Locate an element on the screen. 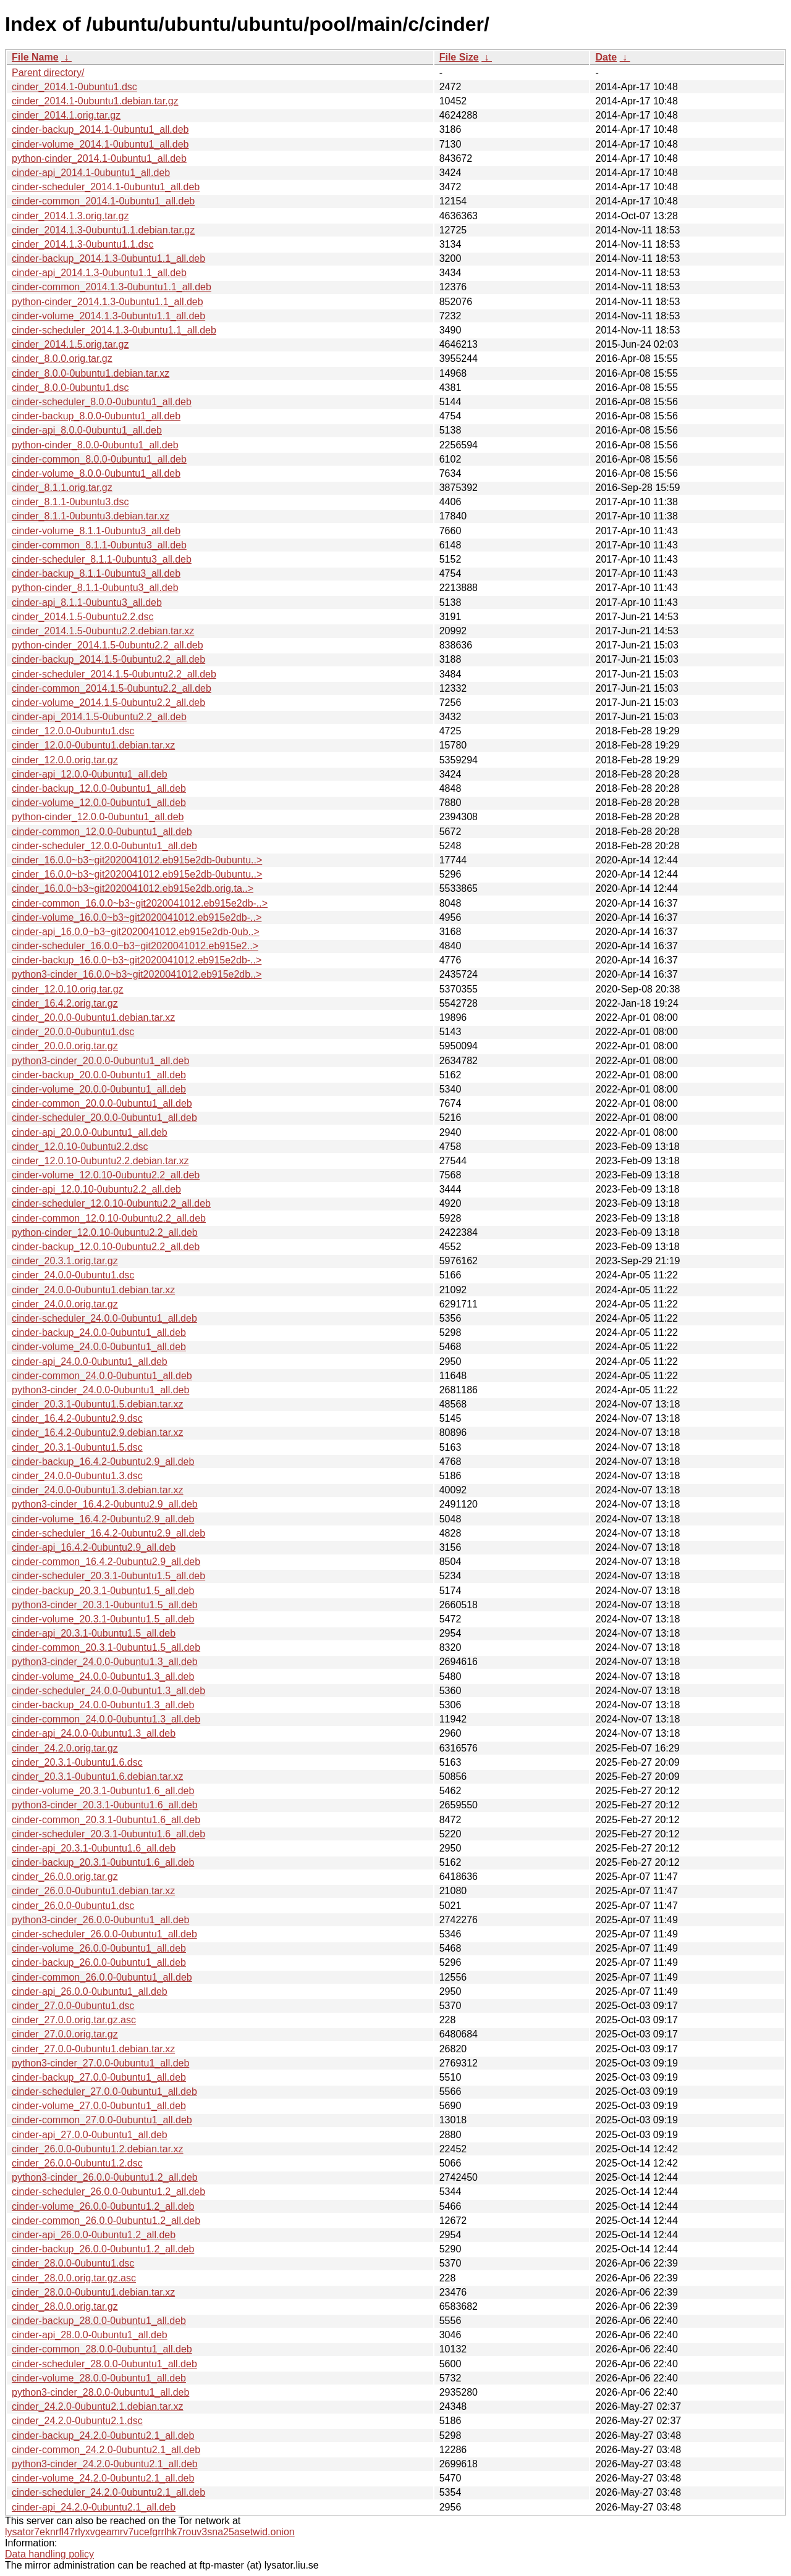  cinder-backup_16.4.2-0ubuntu2.9_all.deb is located at coordinates (103, 1461).